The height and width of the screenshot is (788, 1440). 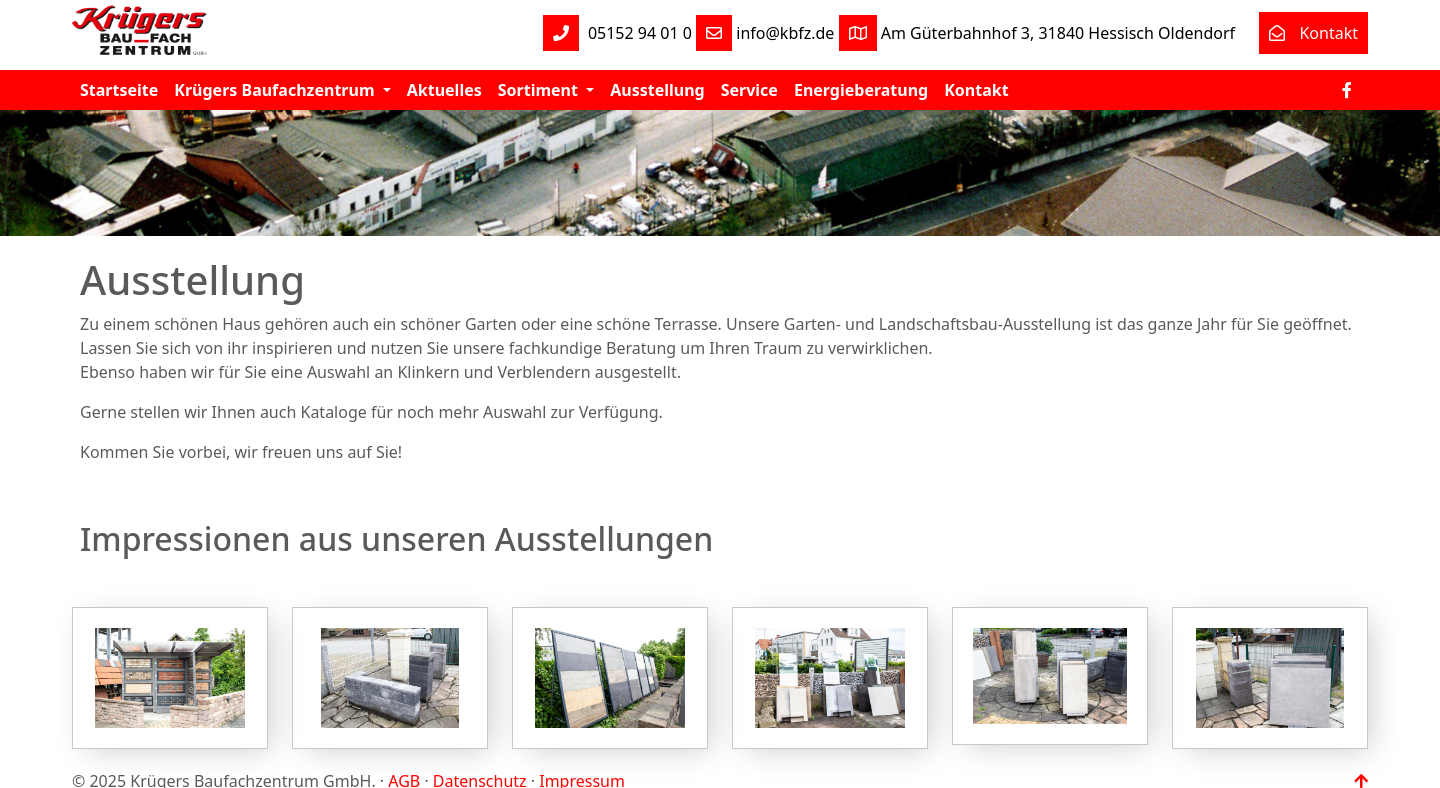 I want to click on Aktuelles, so click(x=444, y=90).